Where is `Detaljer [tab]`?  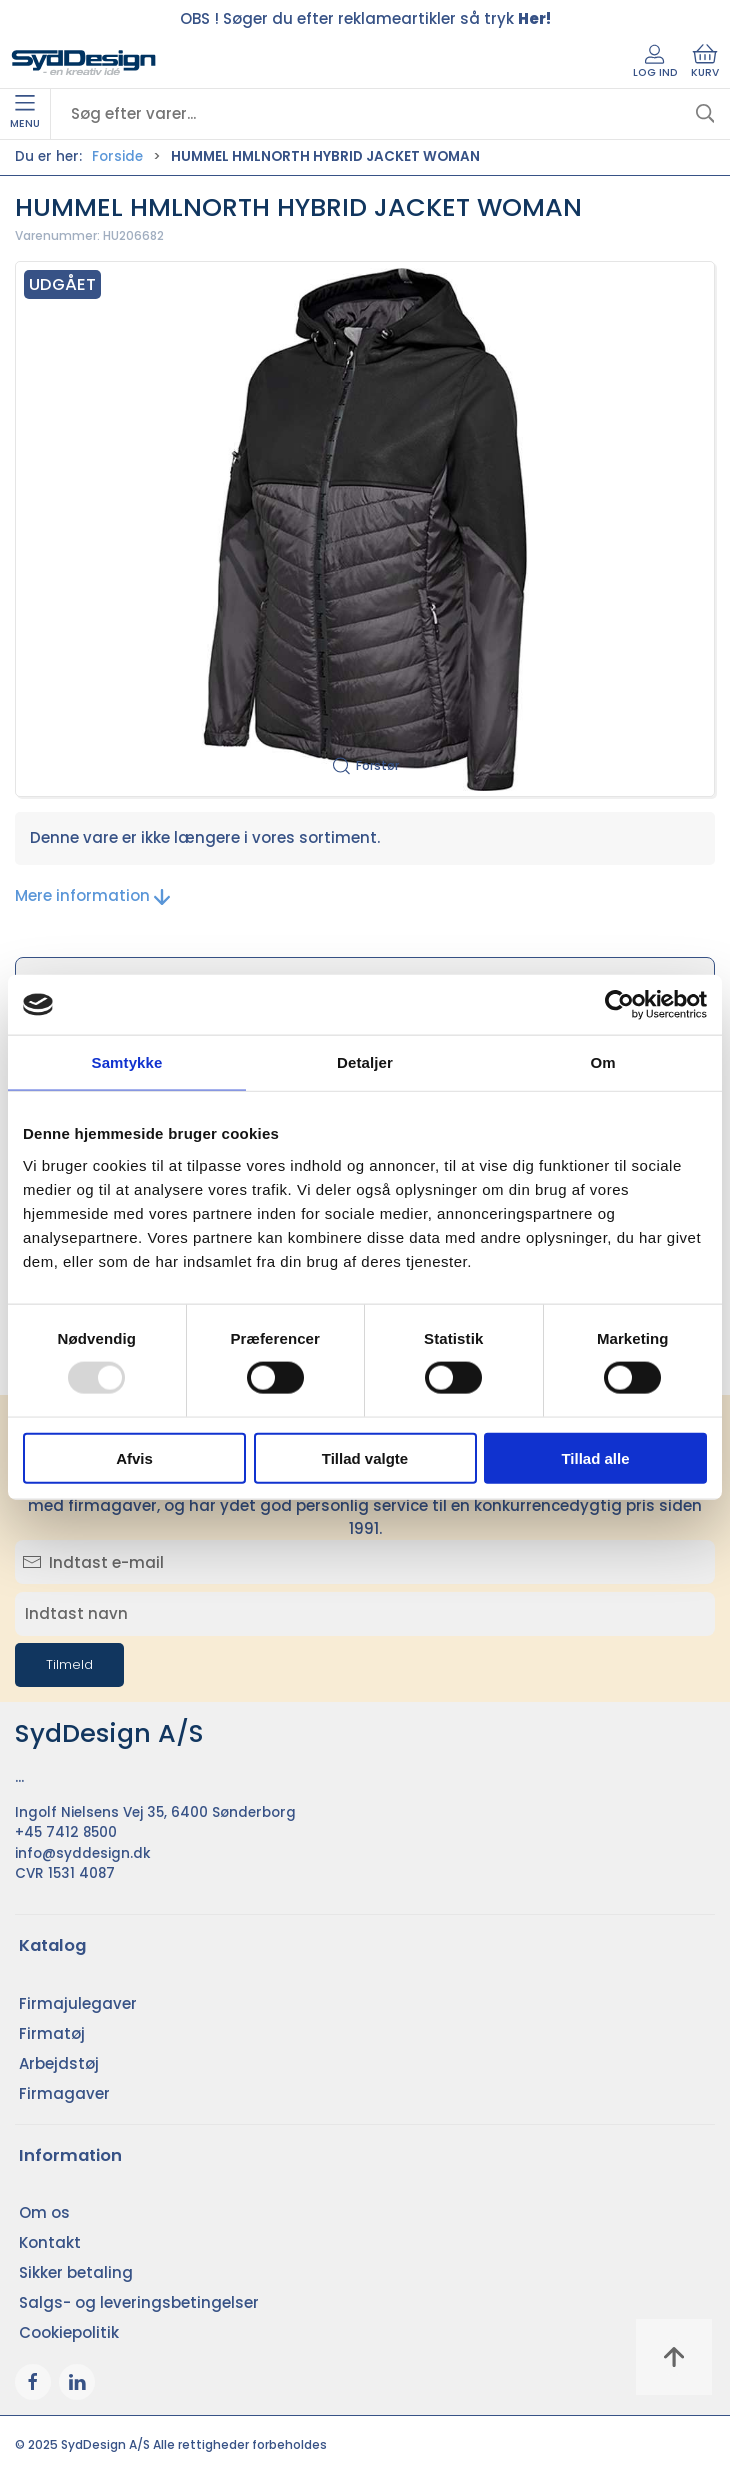
Detaljer [tab] is located at coordinates (365, 1062).